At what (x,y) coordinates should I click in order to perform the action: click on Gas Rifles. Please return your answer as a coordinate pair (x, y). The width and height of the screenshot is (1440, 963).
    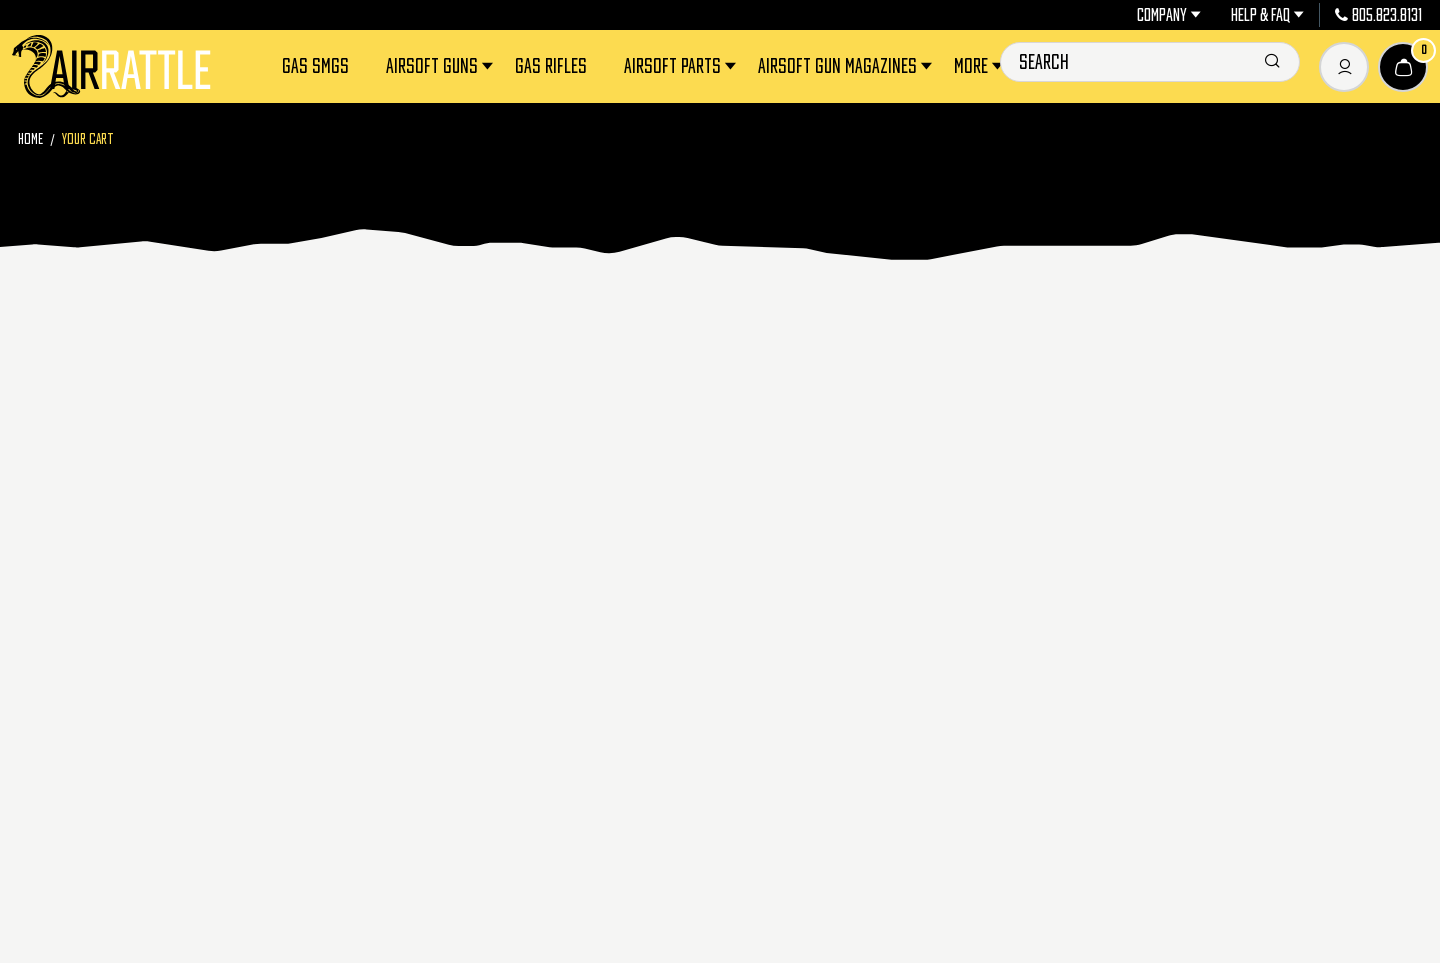
    Looking at the image, I should click on (551, 66).